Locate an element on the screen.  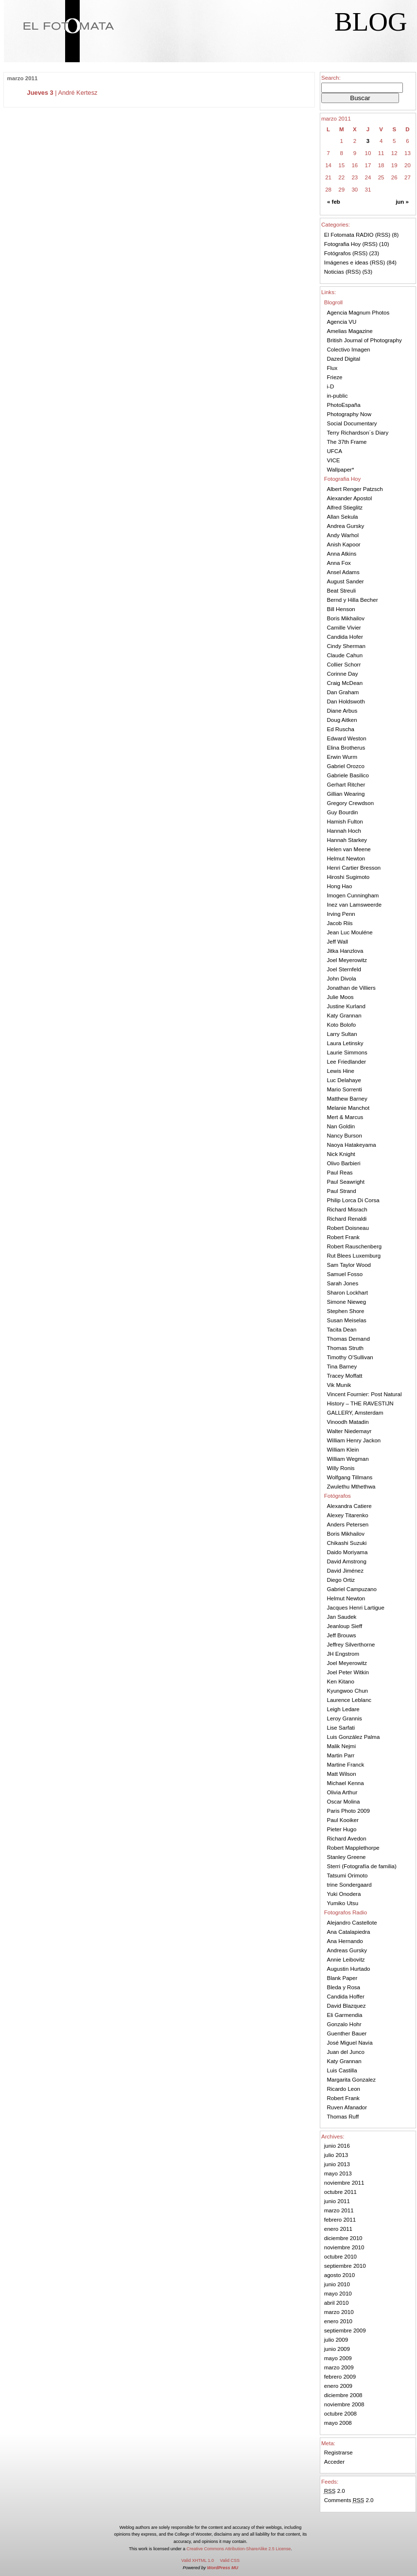
Michael Kenna is located at coordinates (345, 1783).